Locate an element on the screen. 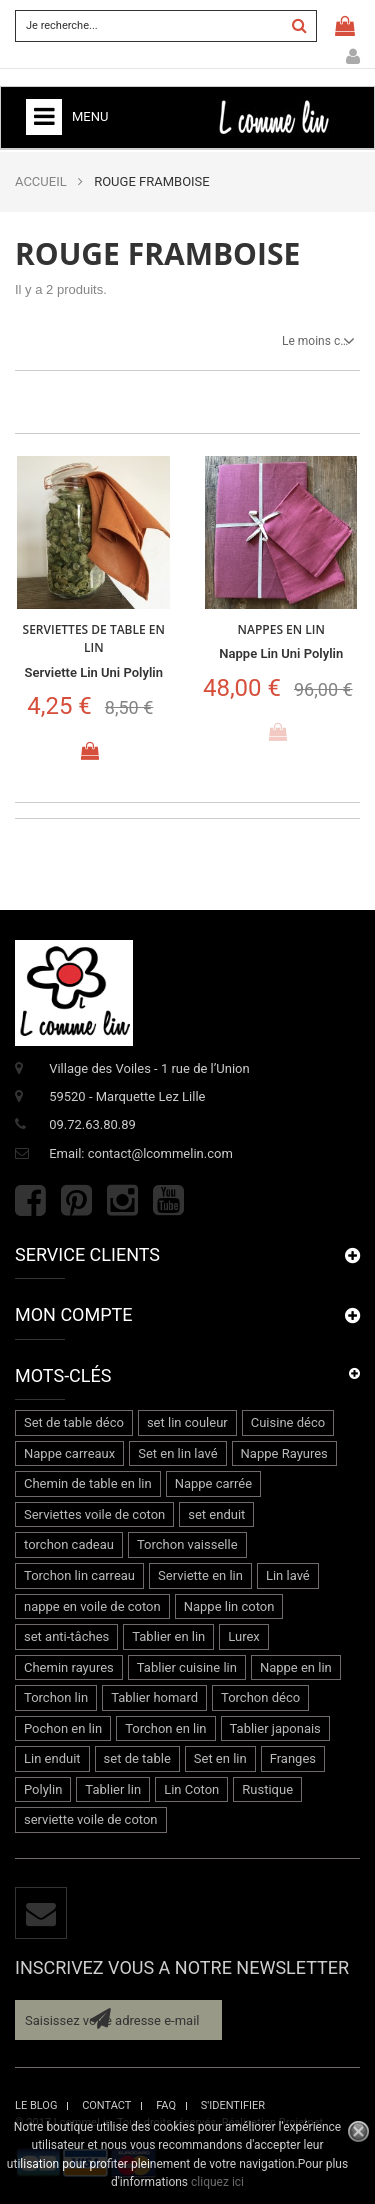 The width and height of the screenshot is (375, 2204). Nappe carreaux is located at coordinates (69, 1453).